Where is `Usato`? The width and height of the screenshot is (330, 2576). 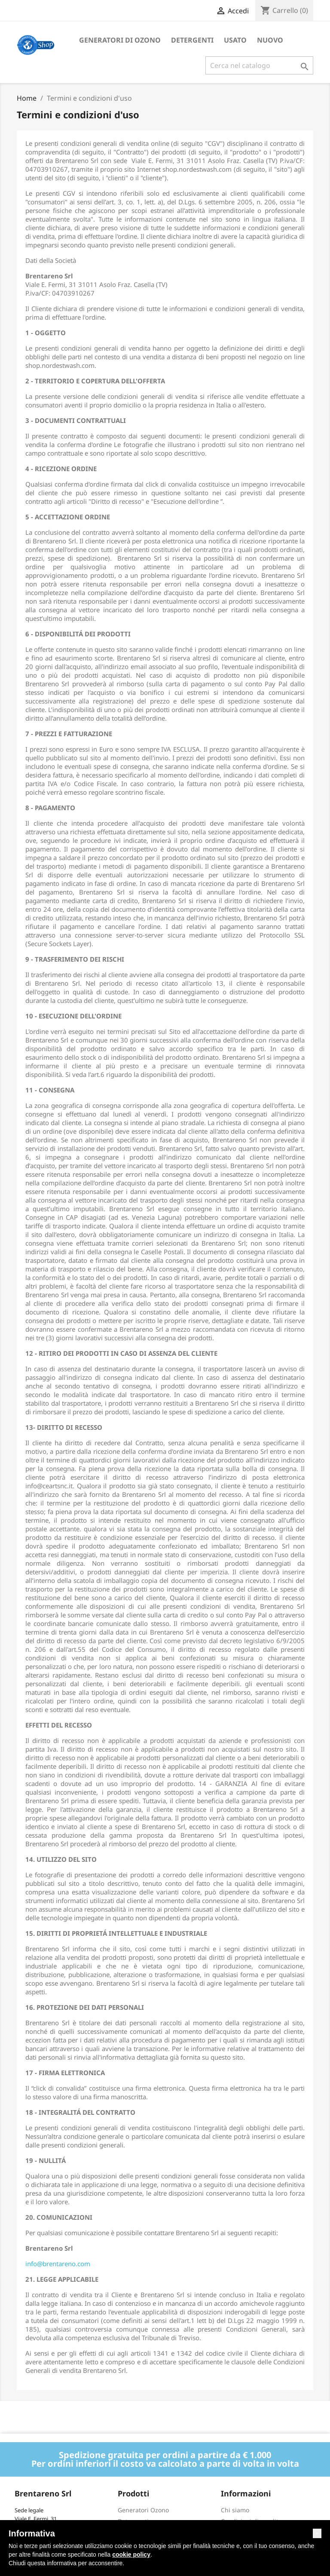
Usato is located at coordinates (235, 40).